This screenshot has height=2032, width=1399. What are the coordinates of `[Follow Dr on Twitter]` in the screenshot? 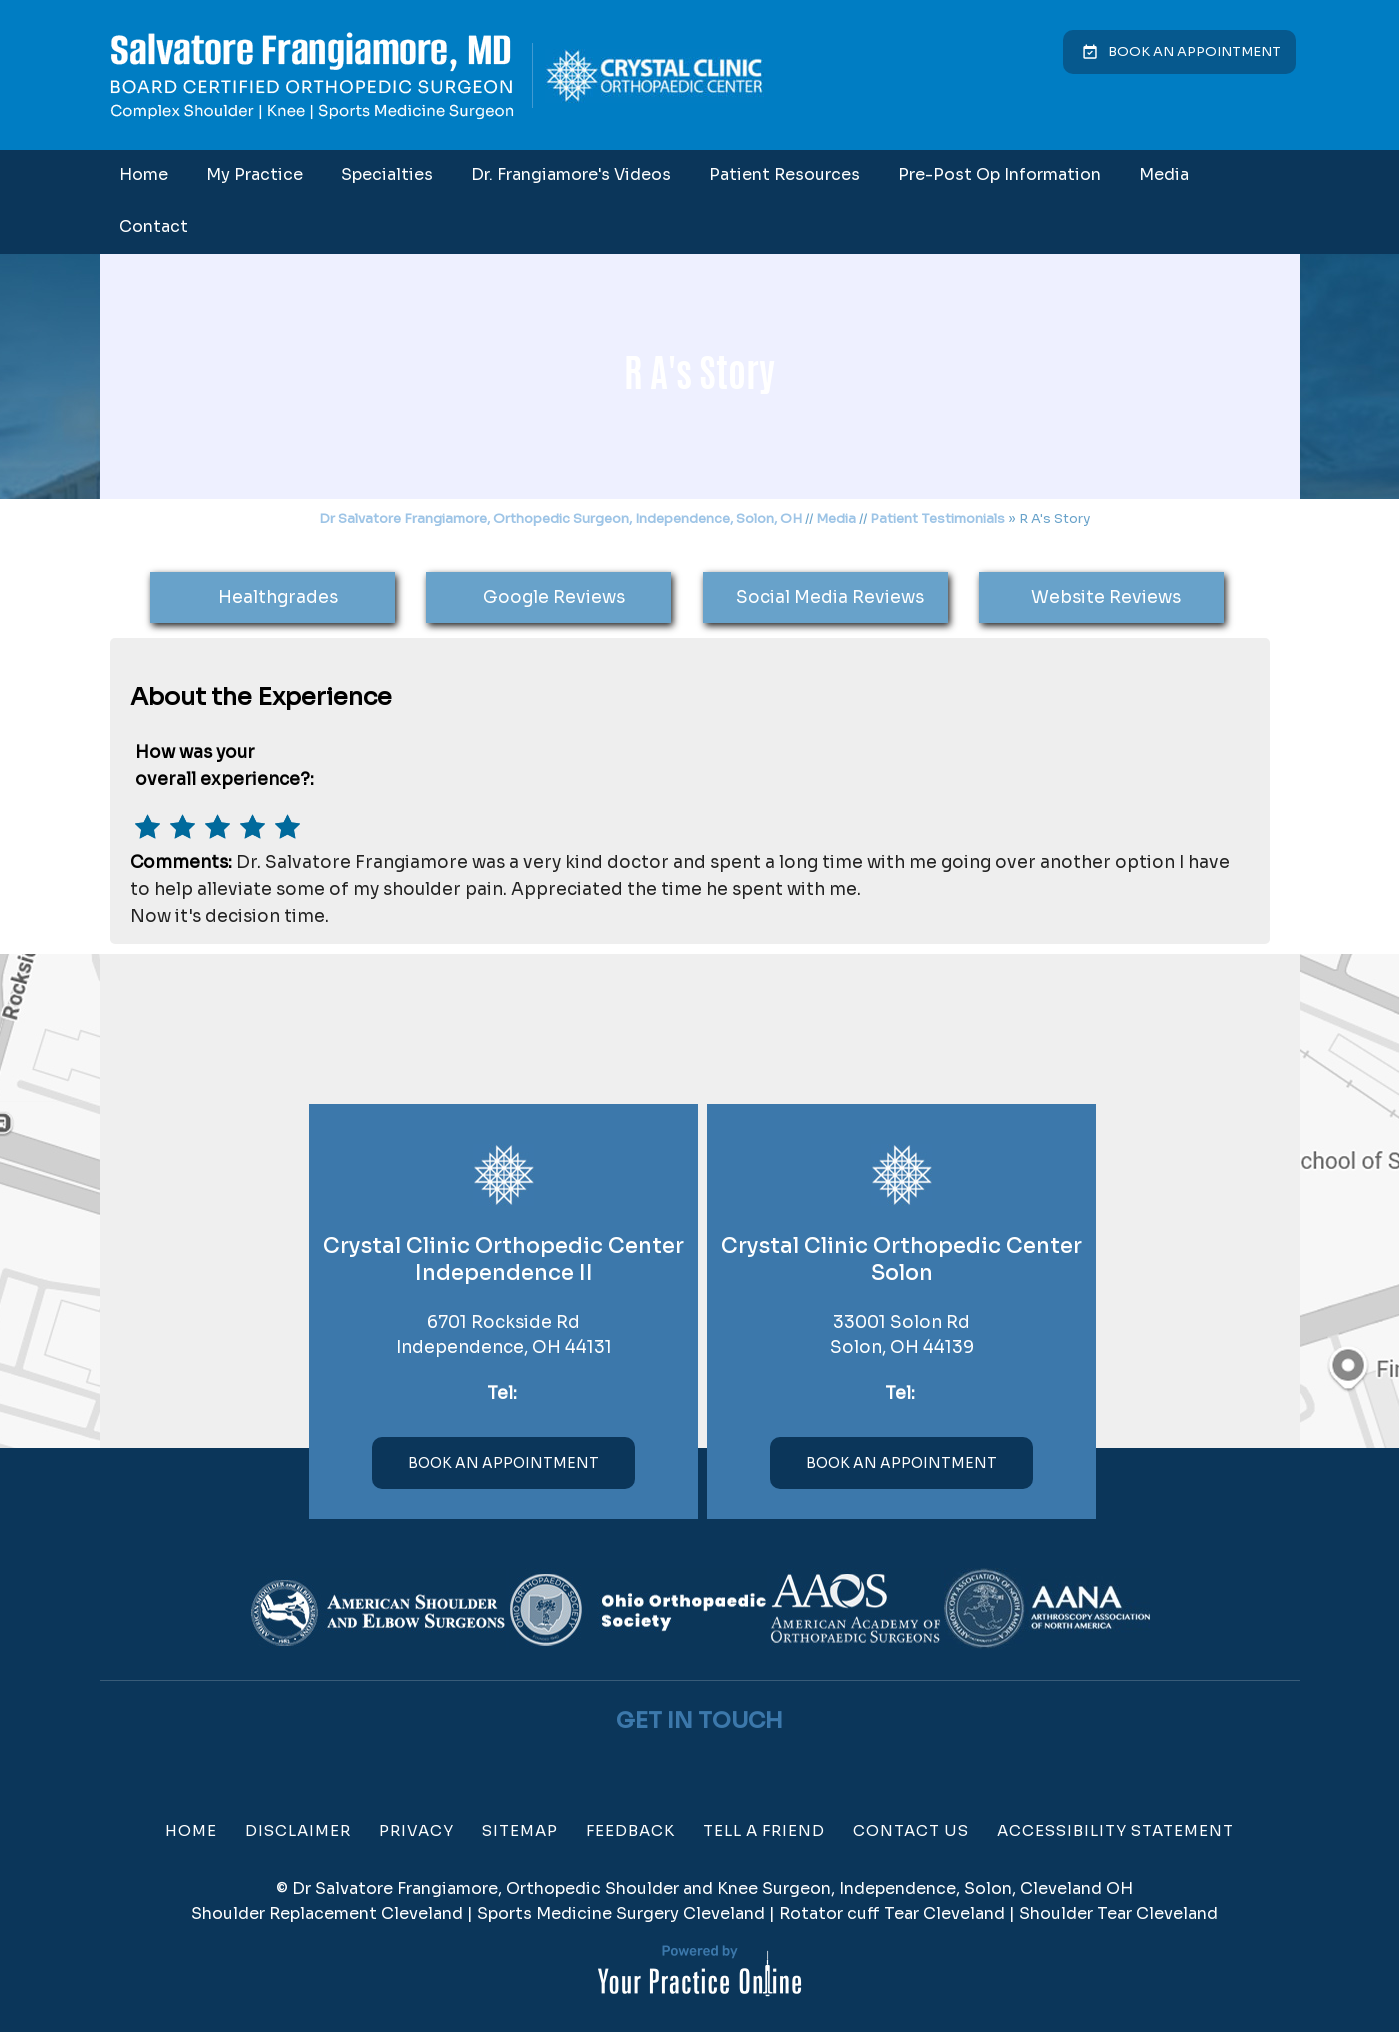 It's located at (687, 1764).